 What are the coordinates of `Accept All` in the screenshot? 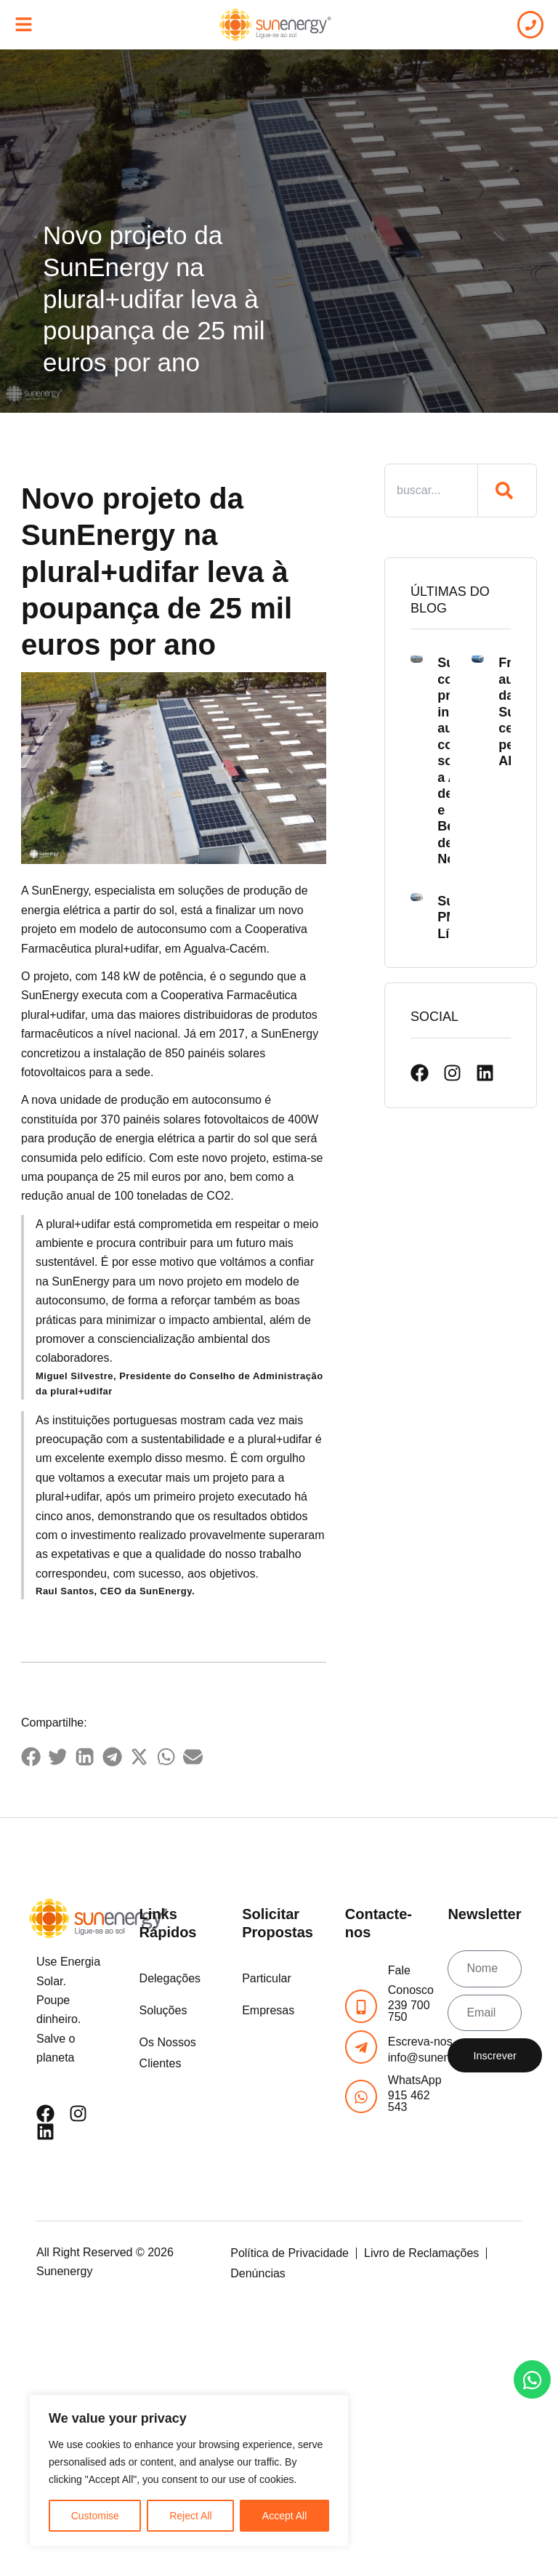 It's located at (284, 2516).